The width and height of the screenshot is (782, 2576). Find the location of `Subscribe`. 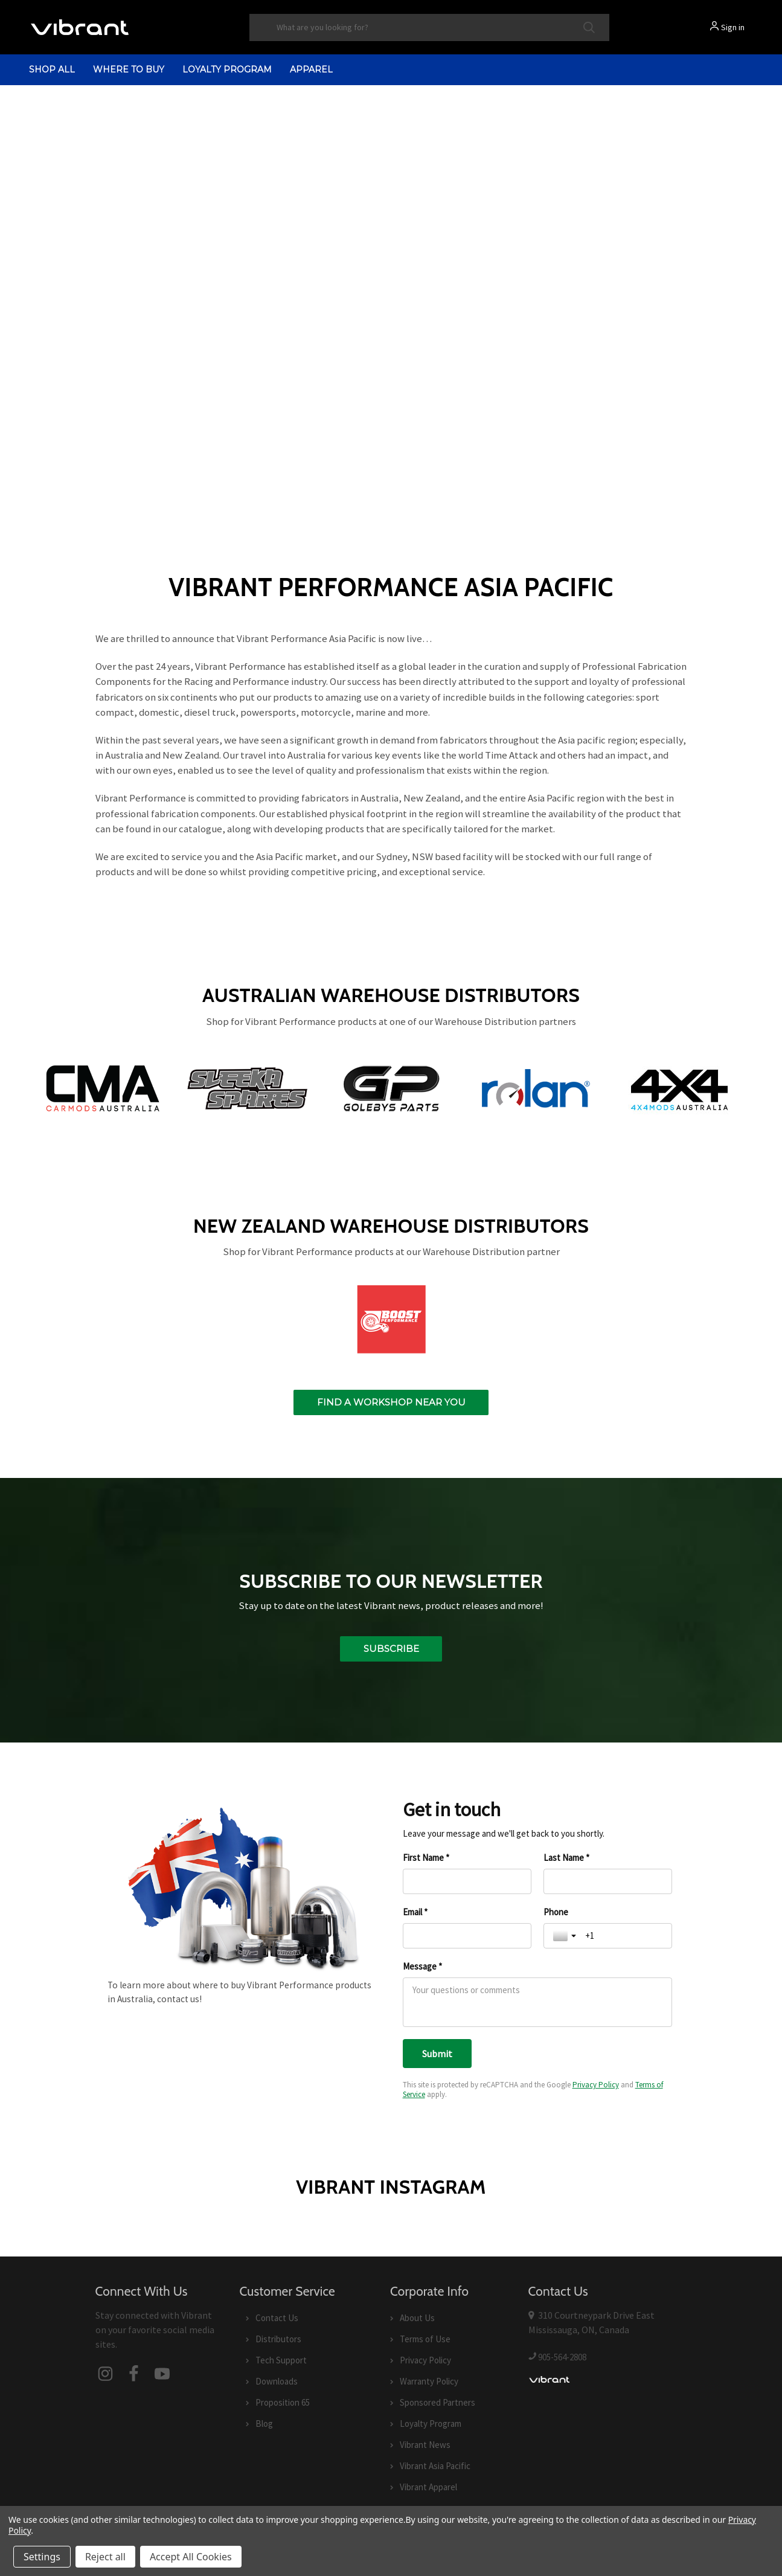

Subscribe is located at coordinates (391, 1648).